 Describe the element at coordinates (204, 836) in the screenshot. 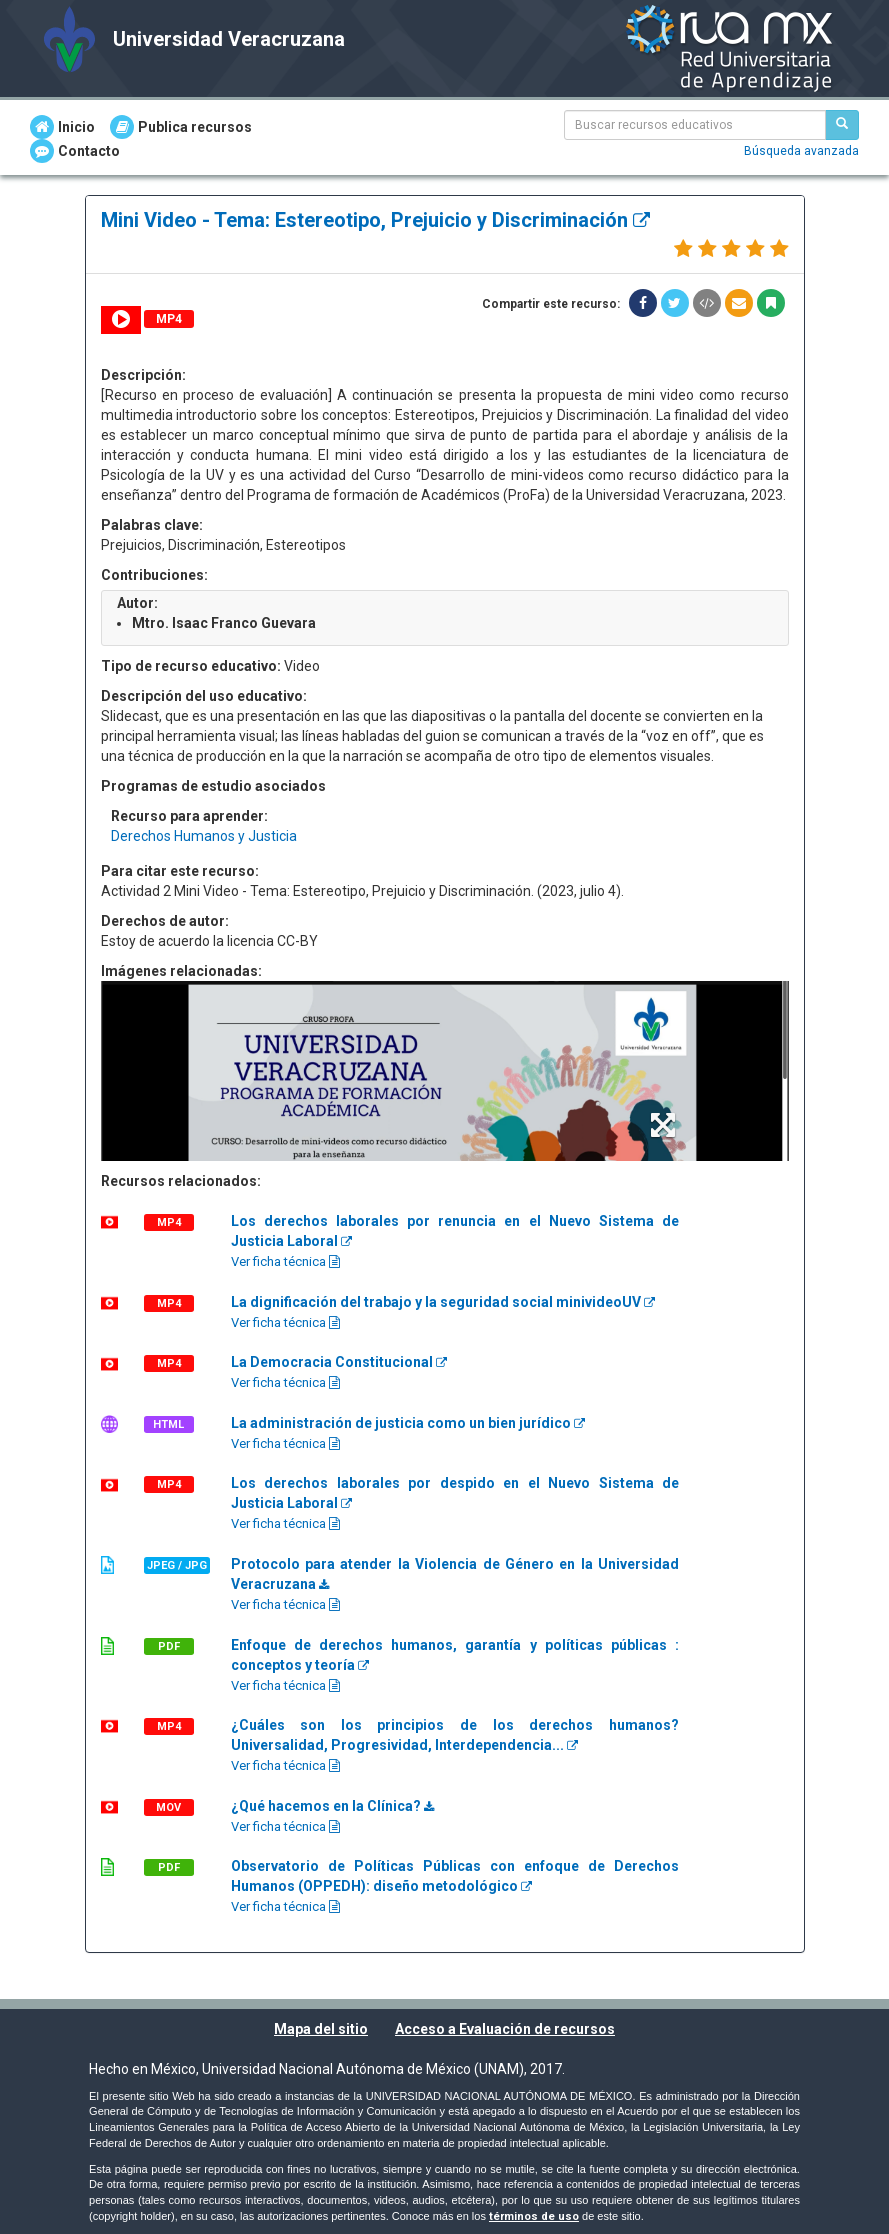

I see `Derechos Humanos y Justicia` at that location.